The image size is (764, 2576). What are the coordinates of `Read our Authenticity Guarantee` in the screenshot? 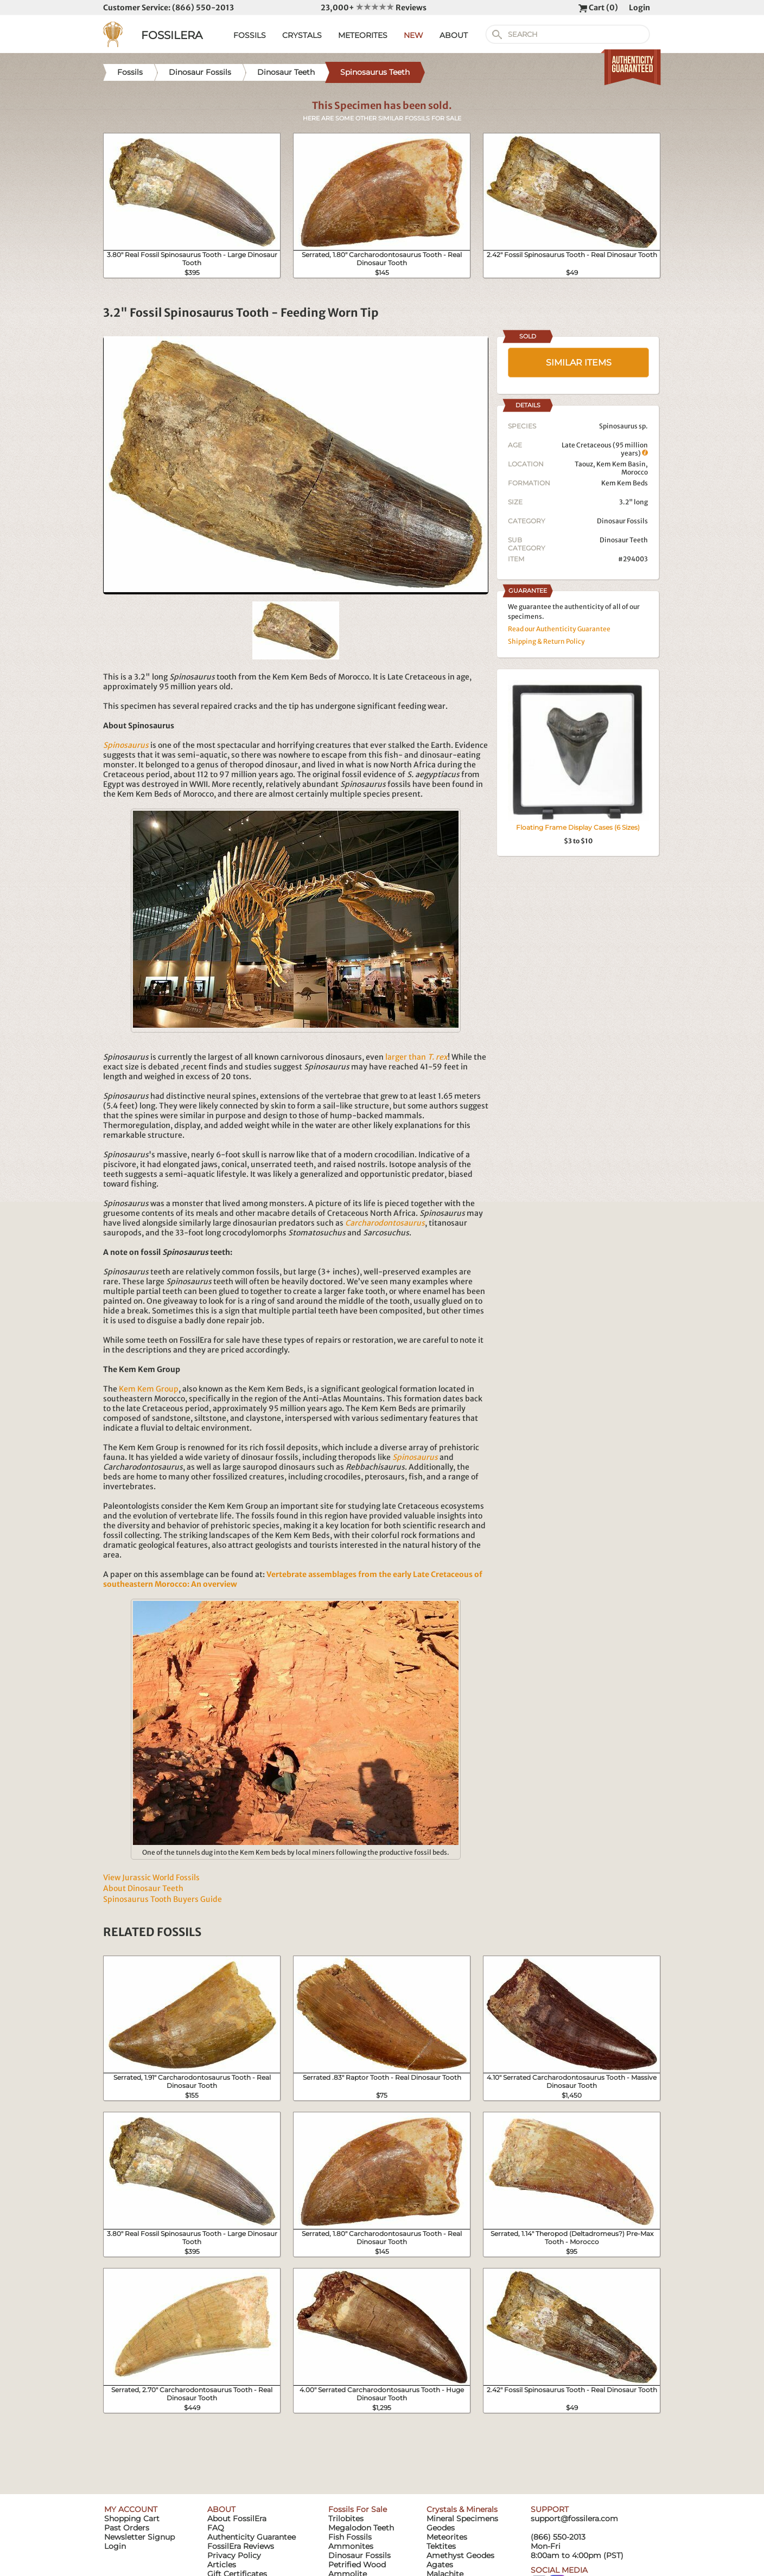 It's located at (559, 629).